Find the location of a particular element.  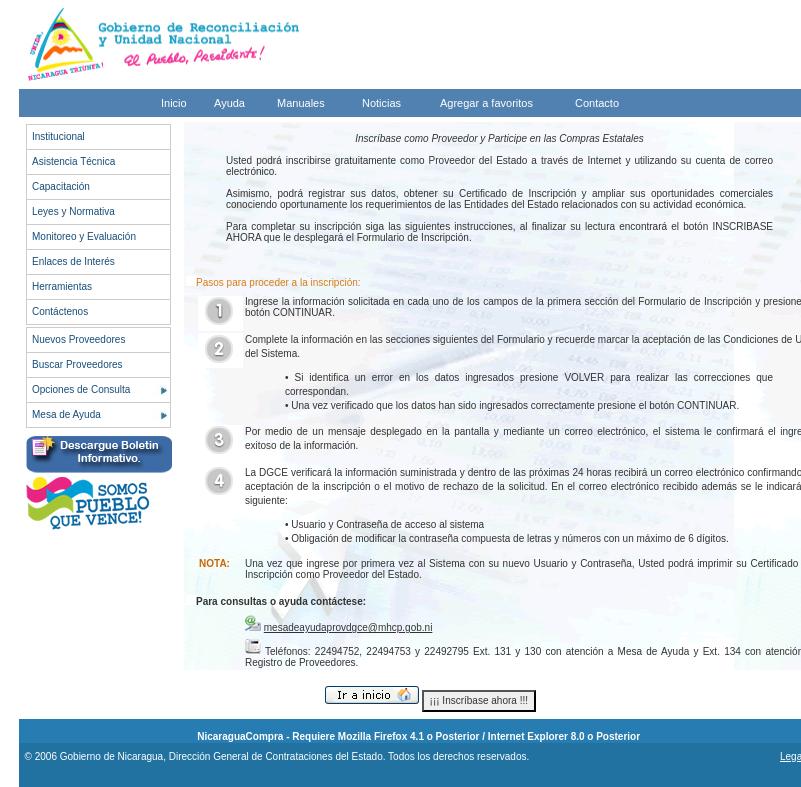

Buscar Proveedores is located at coordinates (77, 364).